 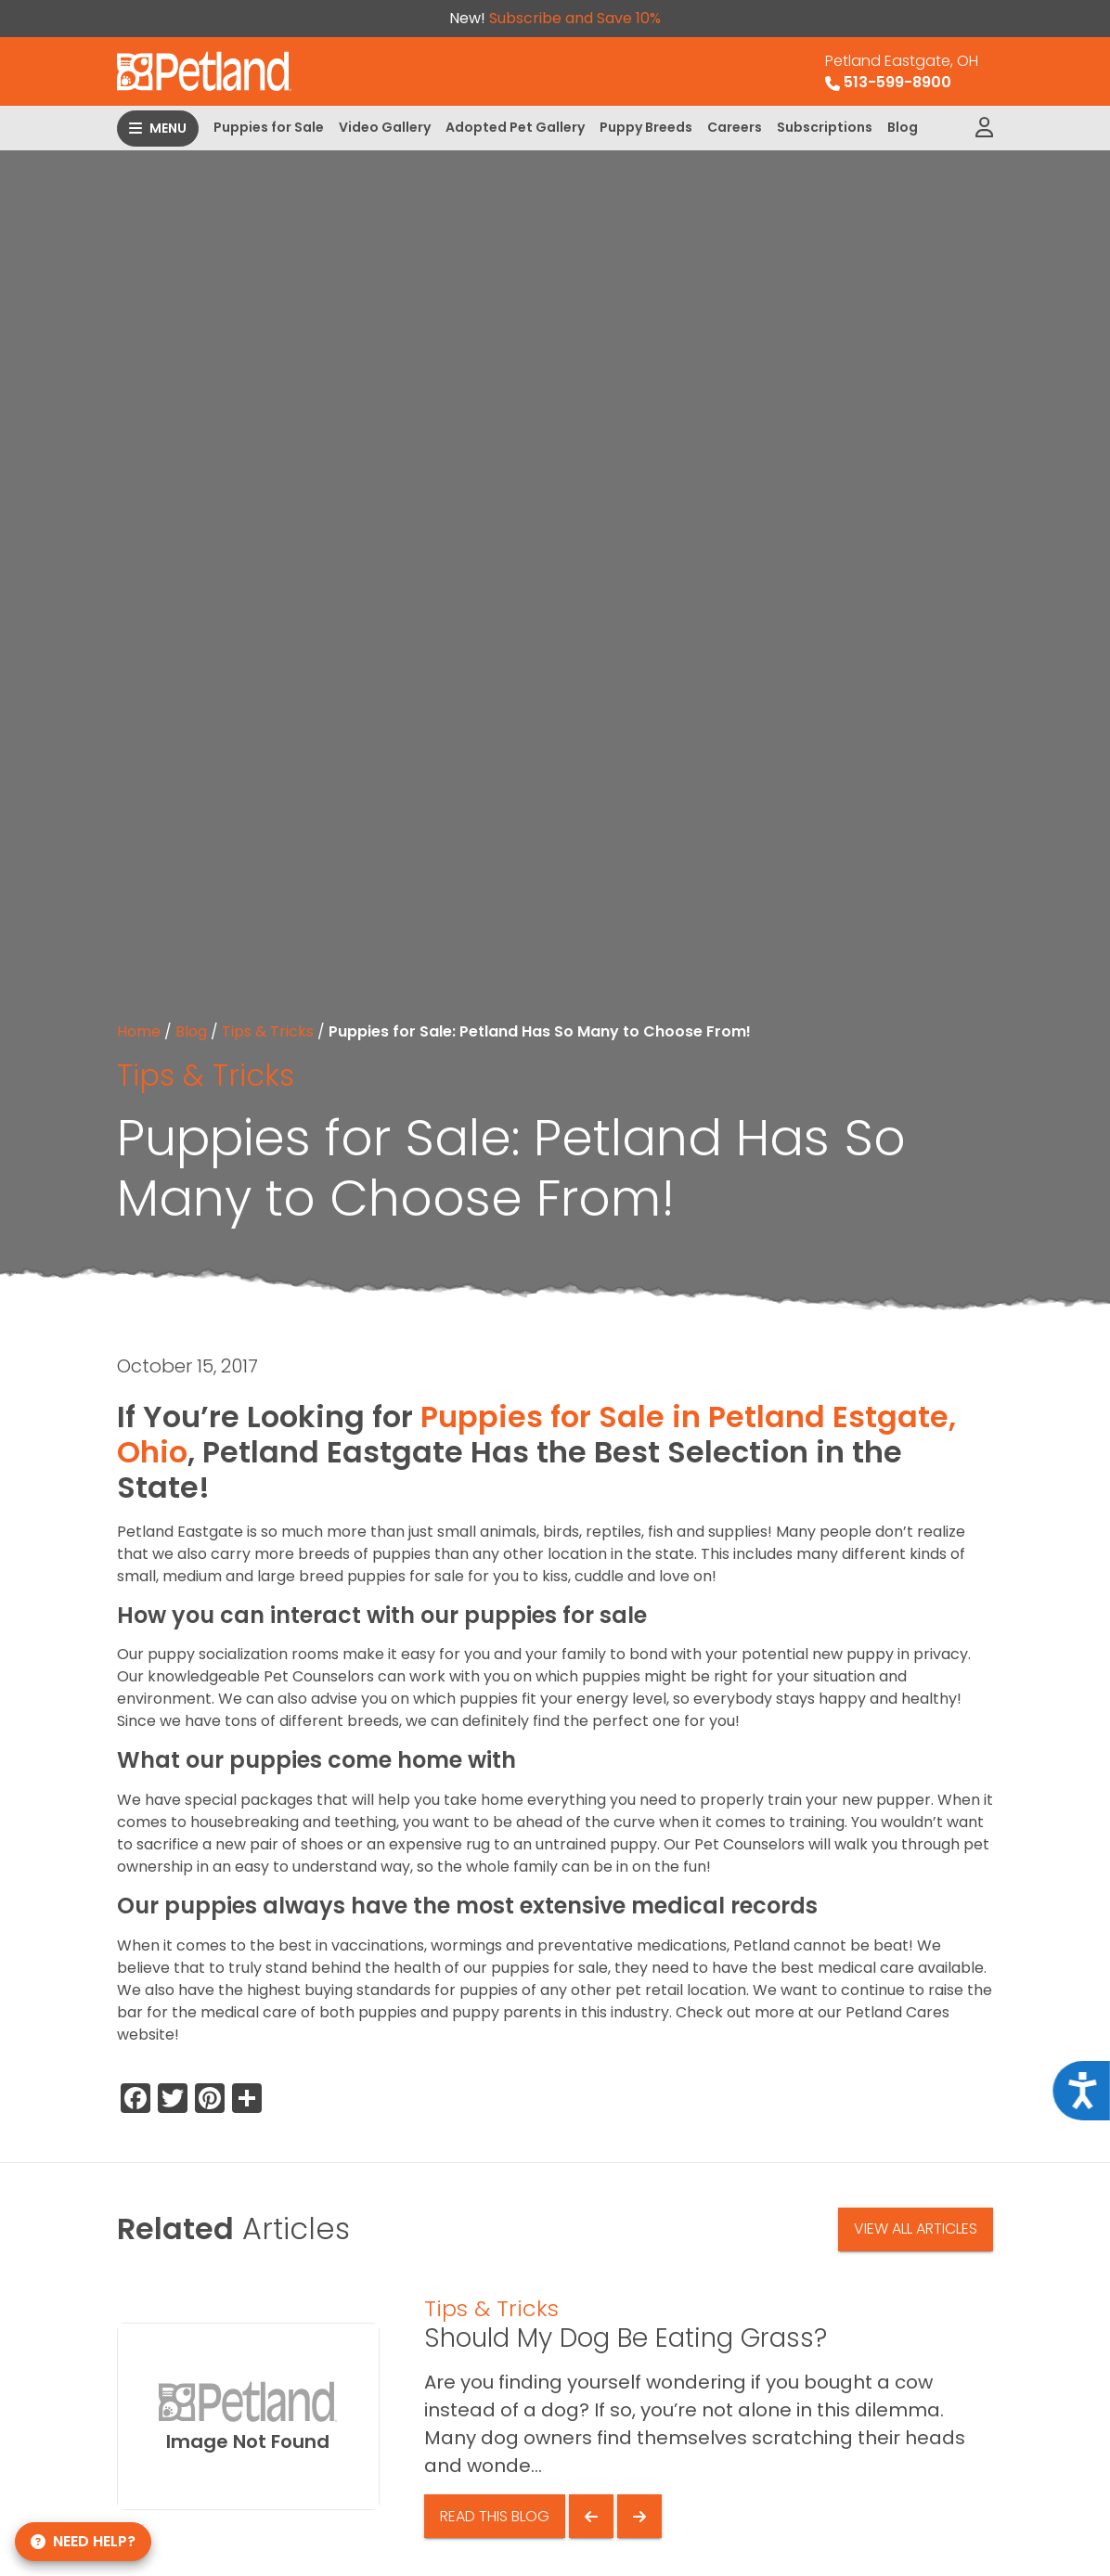 I want to click on Adopted Pet Gallery, so click(x=515, y=127).